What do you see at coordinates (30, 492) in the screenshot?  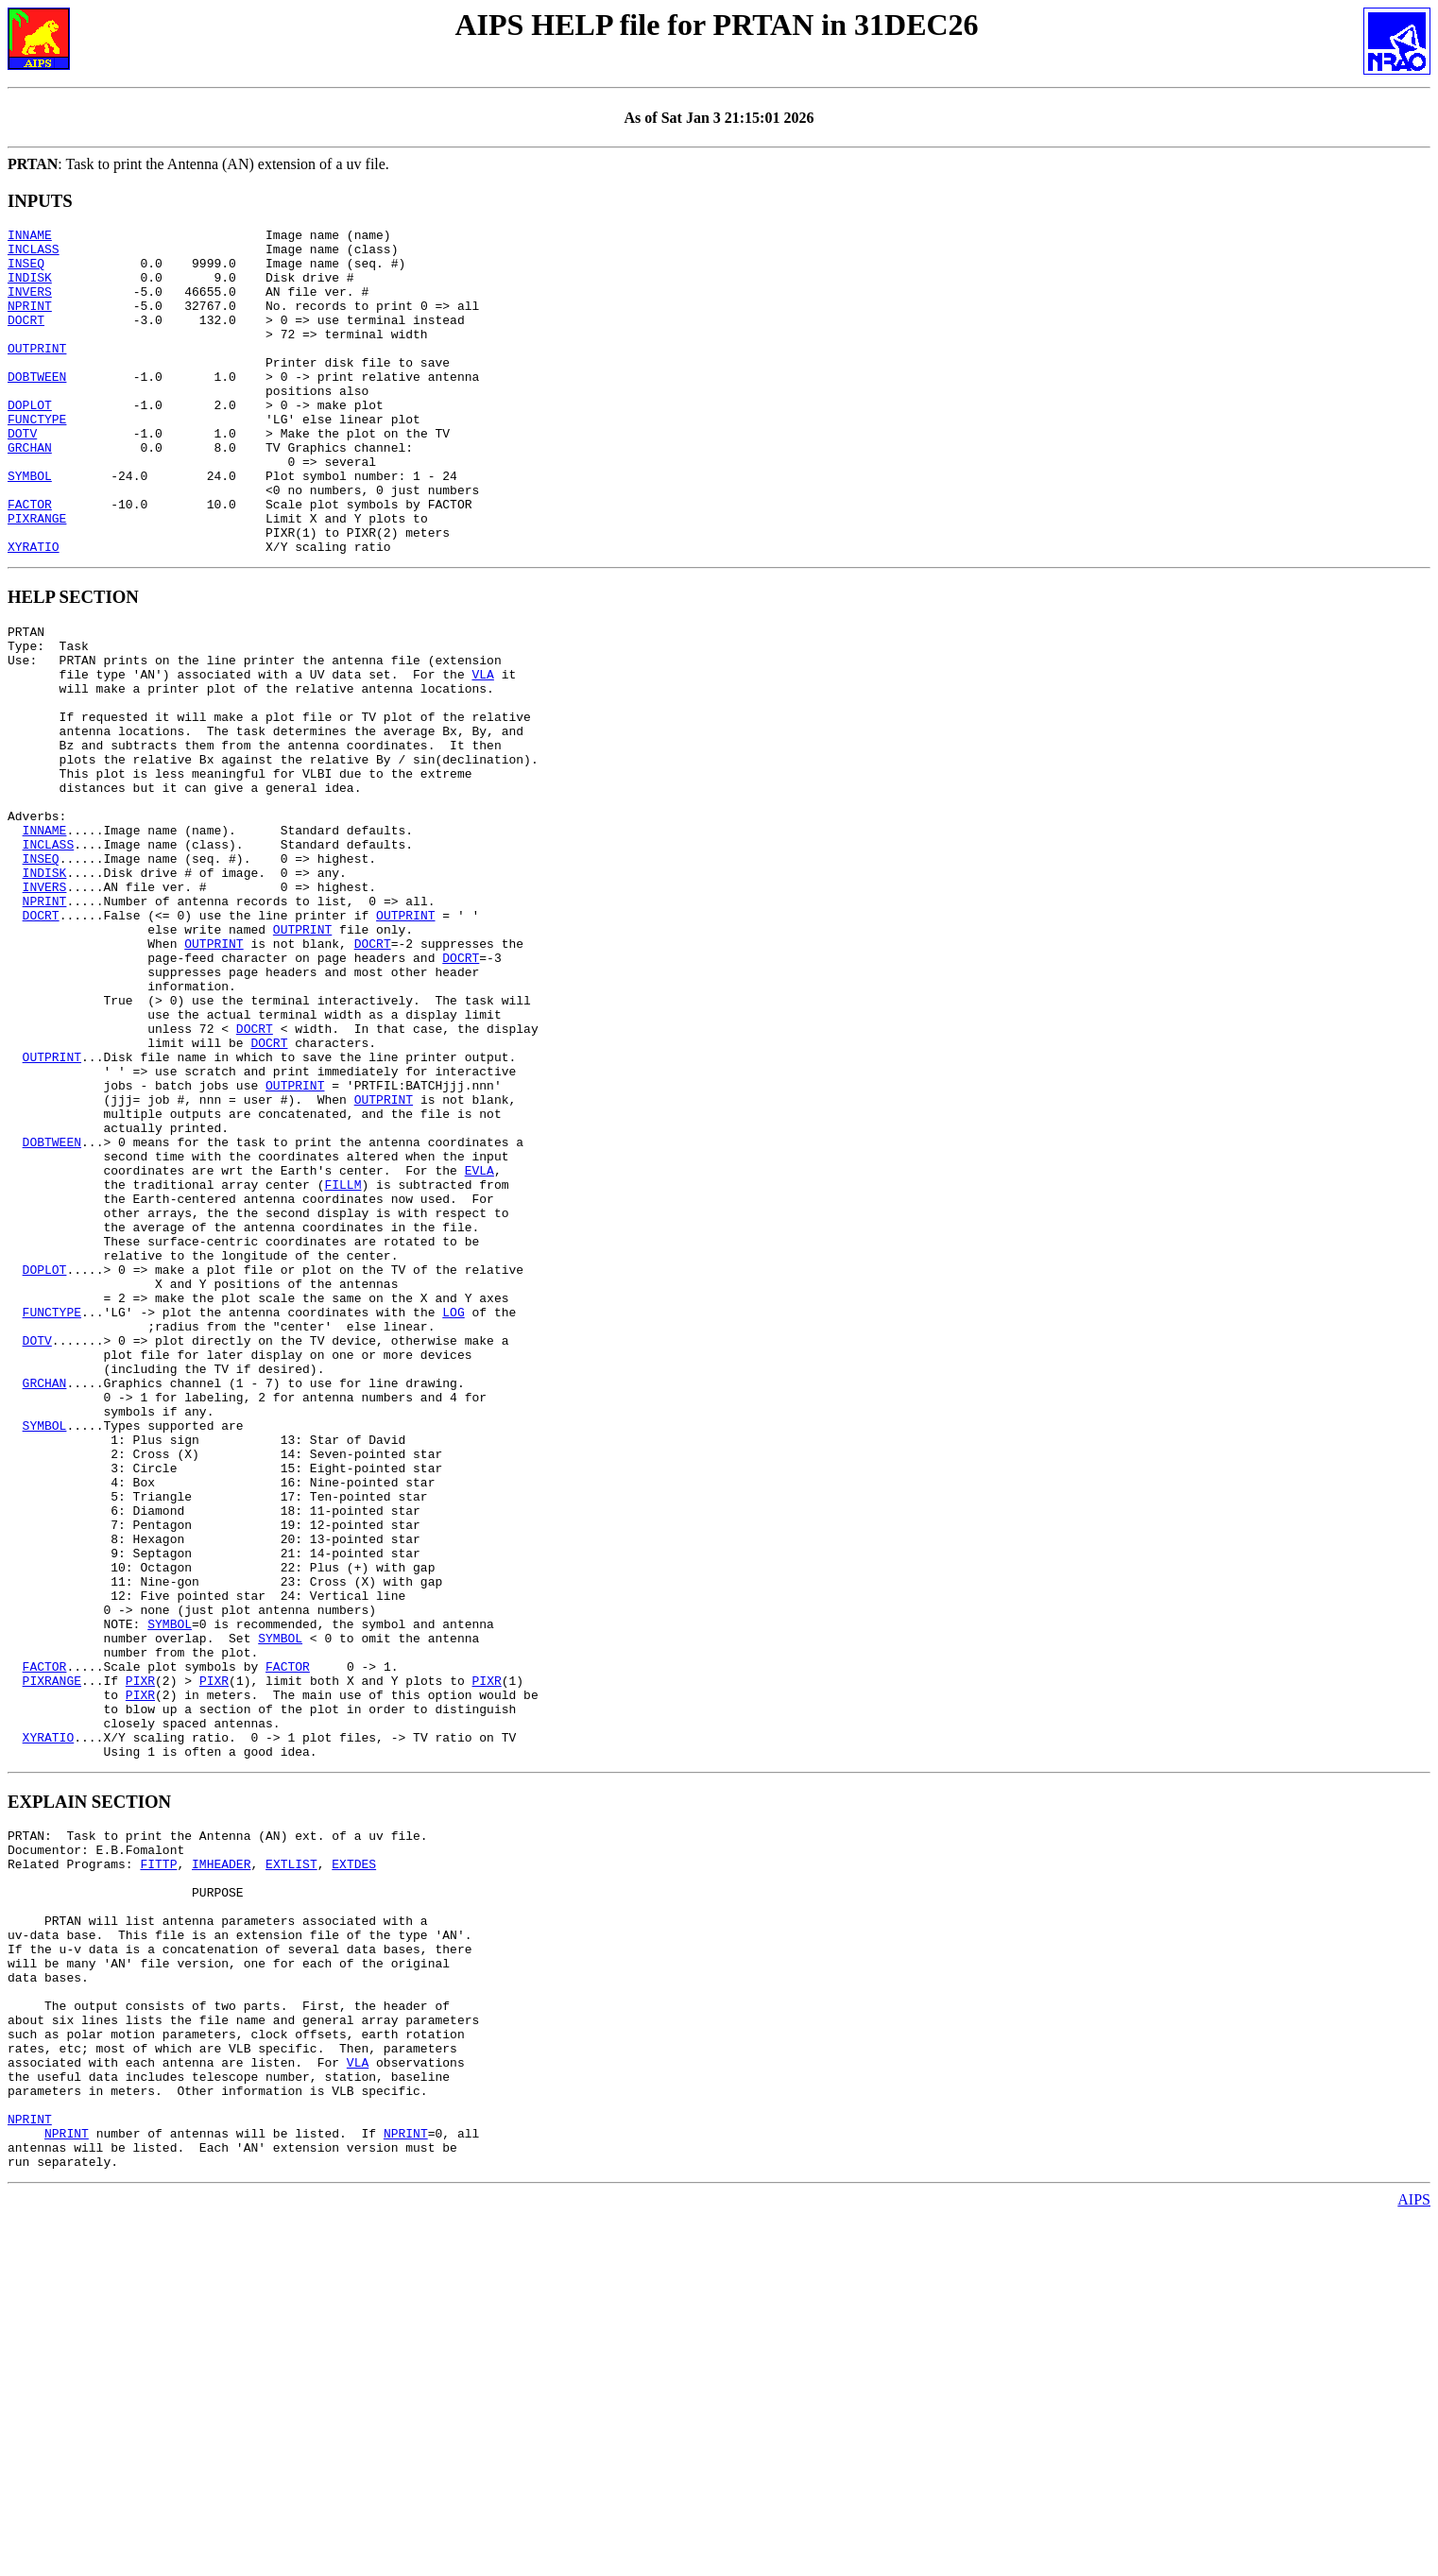 I see `GRCHAN` at bounding box center [30, 492].